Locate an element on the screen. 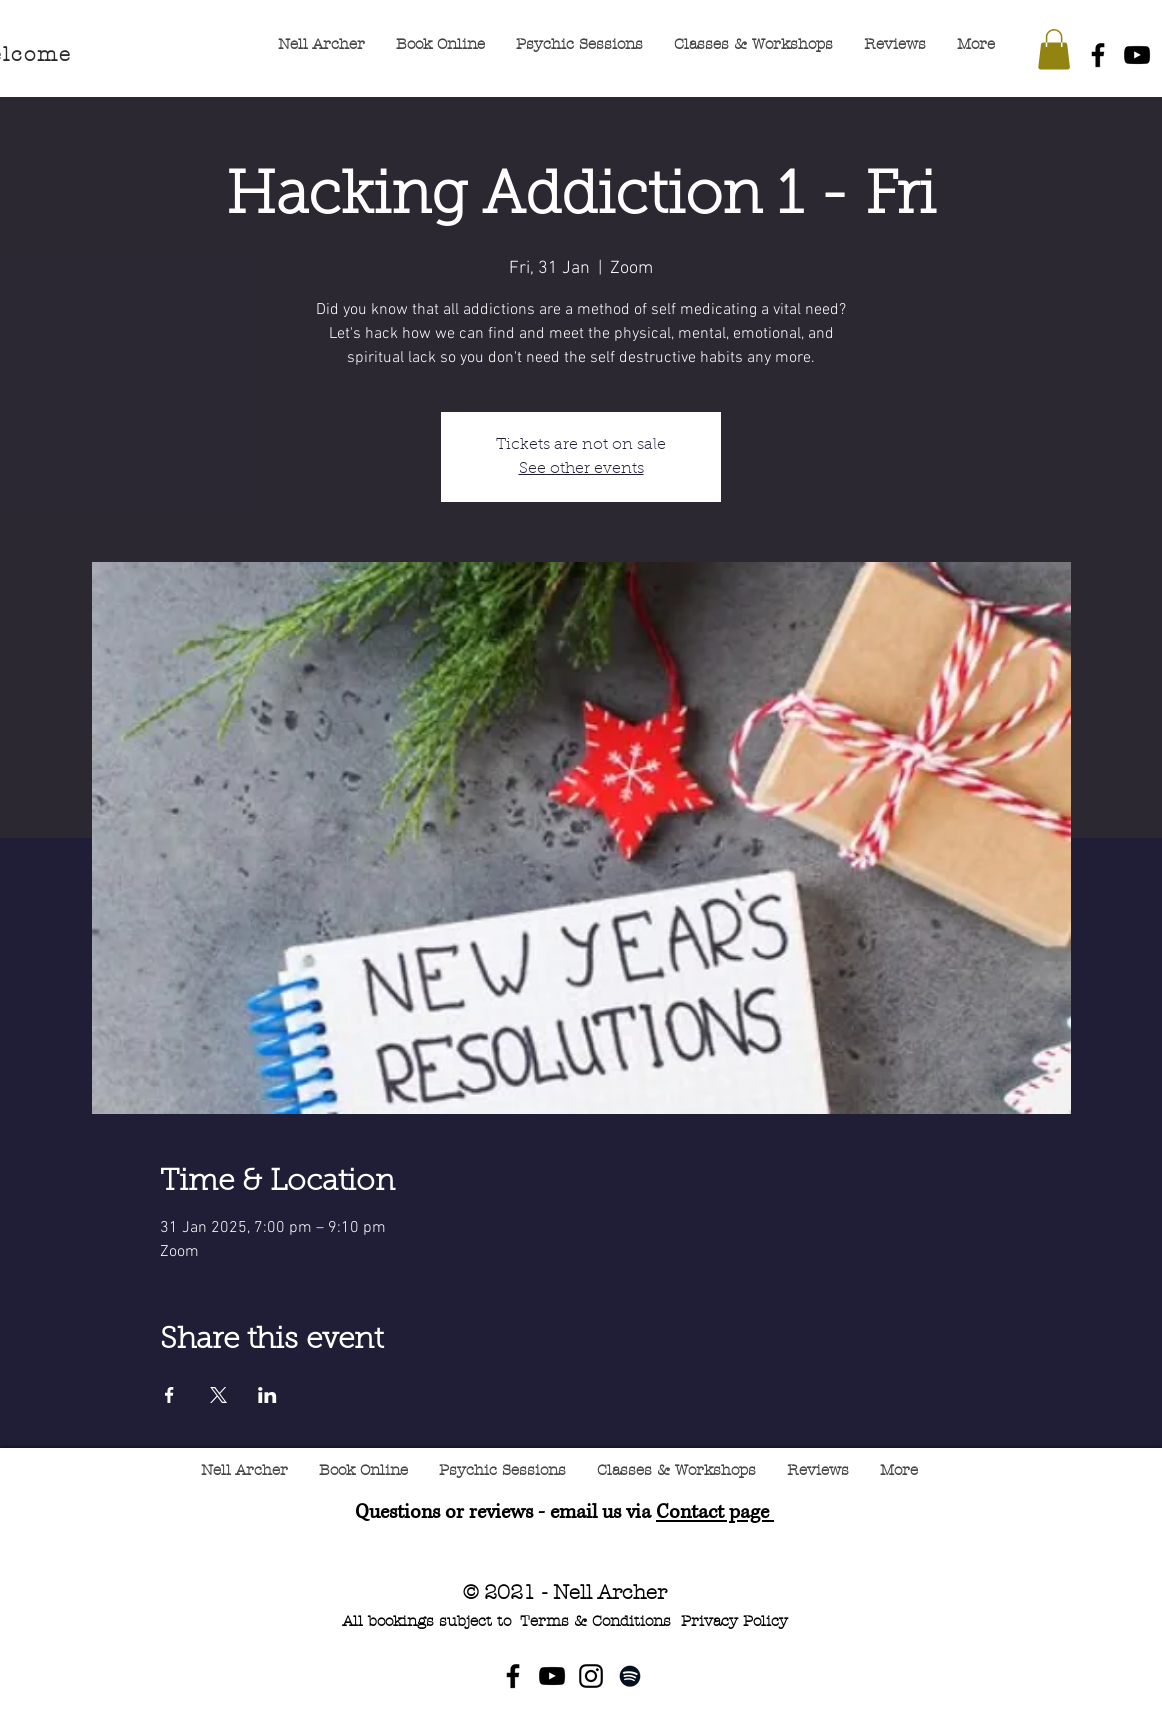 Image resolution: width=1162 pixels, height=1718 pixels. [Instagram] is located at coordinates (591, 1676).